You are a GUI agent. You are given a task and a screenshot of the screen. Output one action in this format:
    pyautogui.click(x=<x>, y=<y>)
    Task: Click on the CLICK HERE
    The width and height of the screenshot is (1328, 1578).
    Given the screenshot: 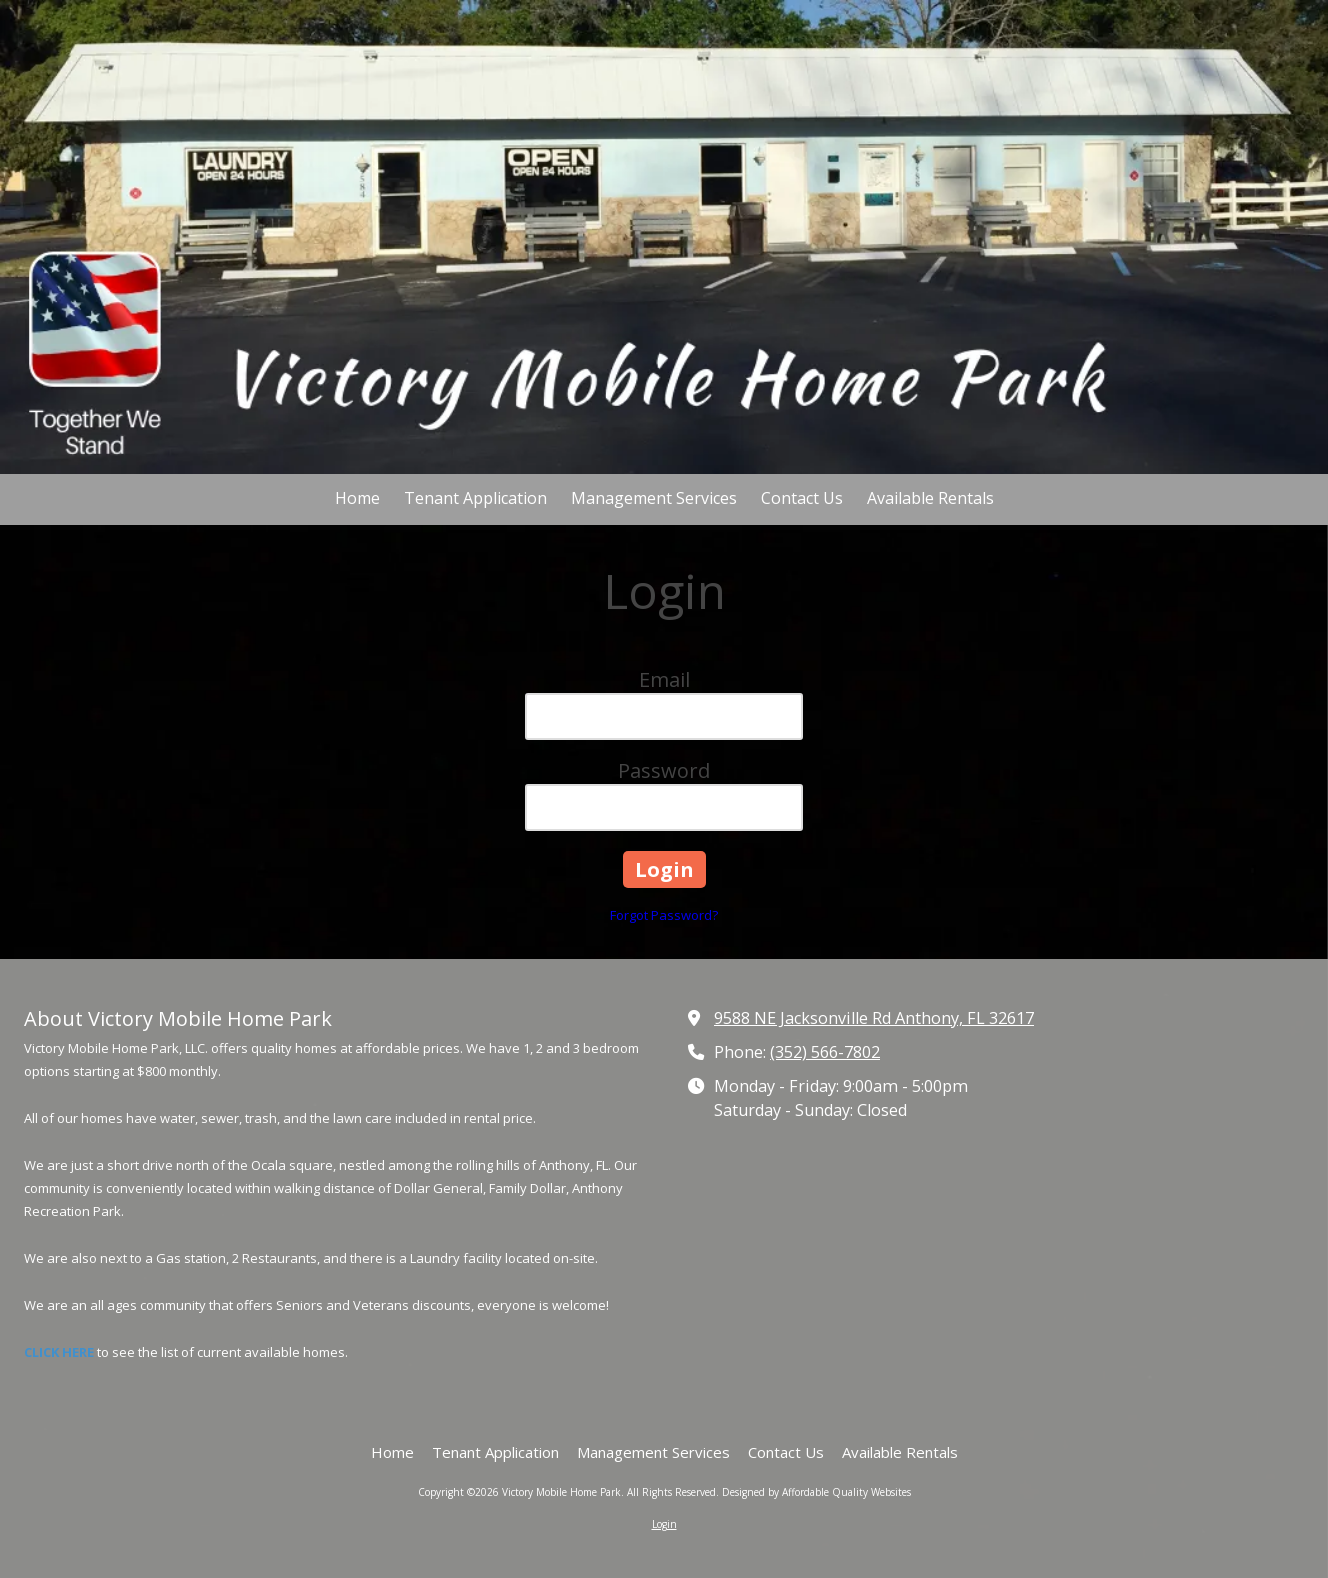 What is the action you would take?
    pyautogui.click(x=59, y=1352)
    